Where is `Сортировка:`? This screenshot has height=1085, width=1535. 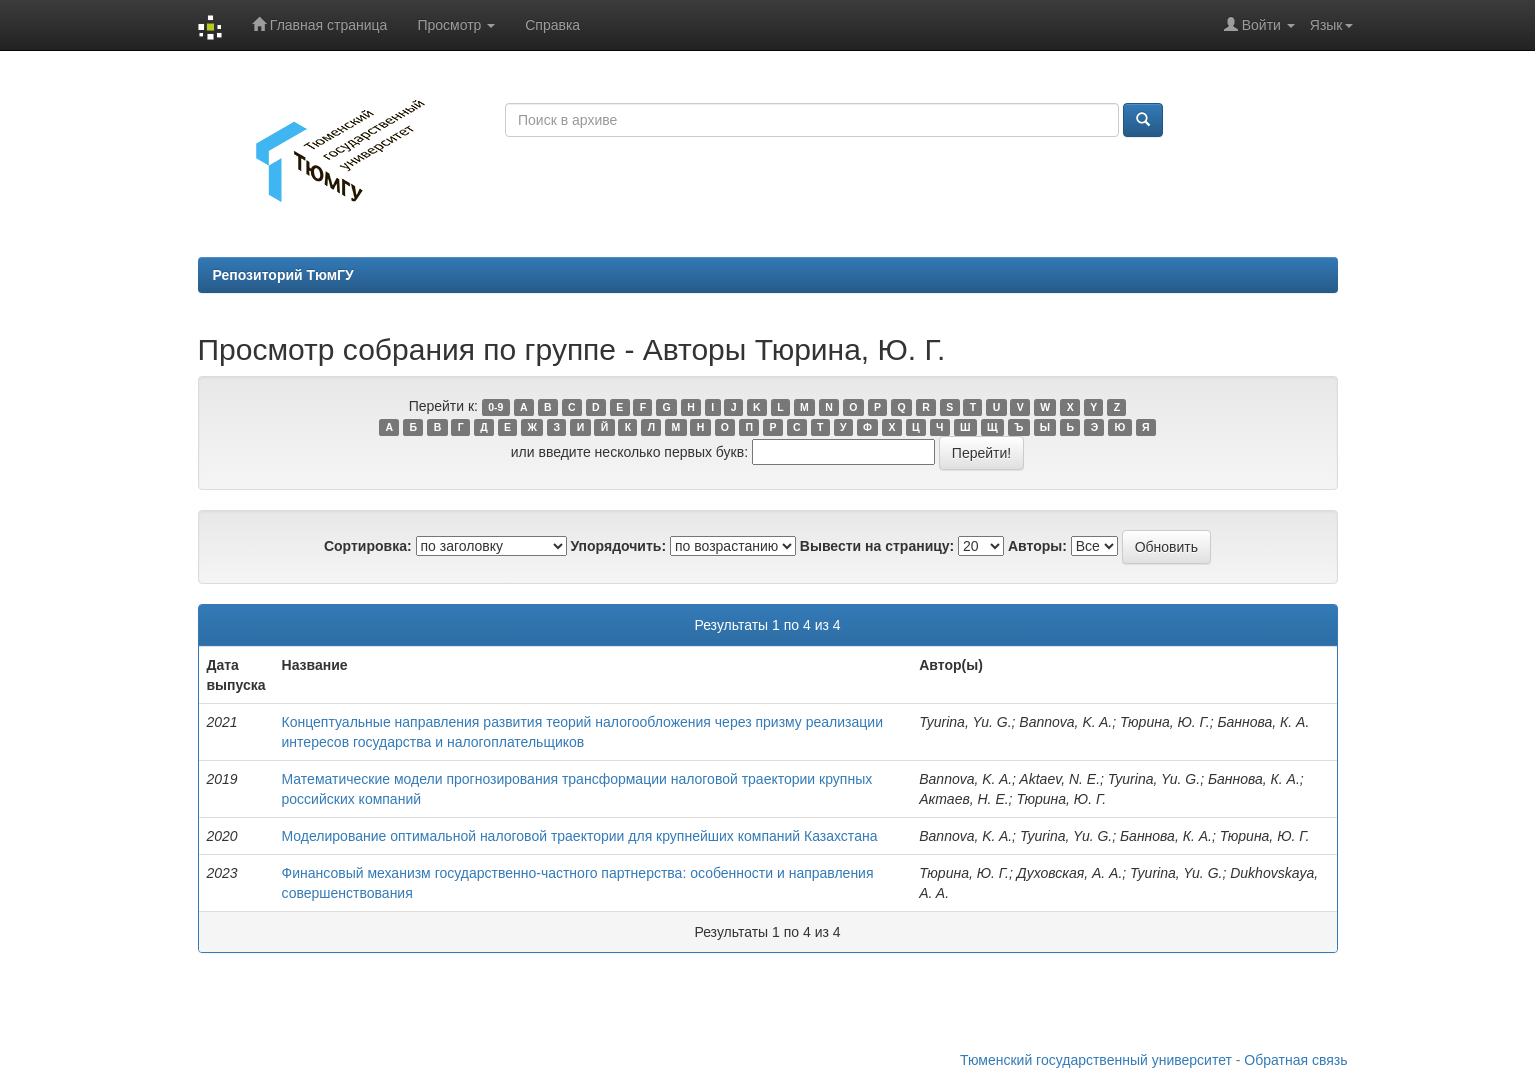 Сортировка: is located at coordinates (368, 546).